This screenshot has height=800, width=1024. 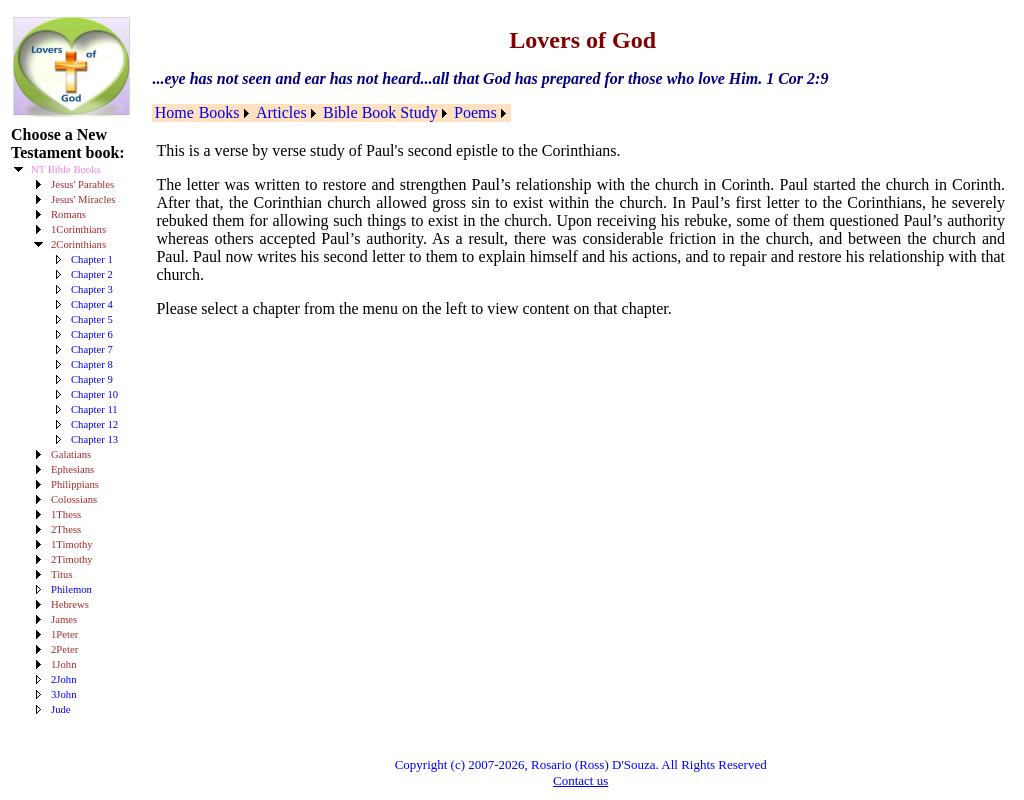 I want to click on 1Peter, so click(x=64, y=634).